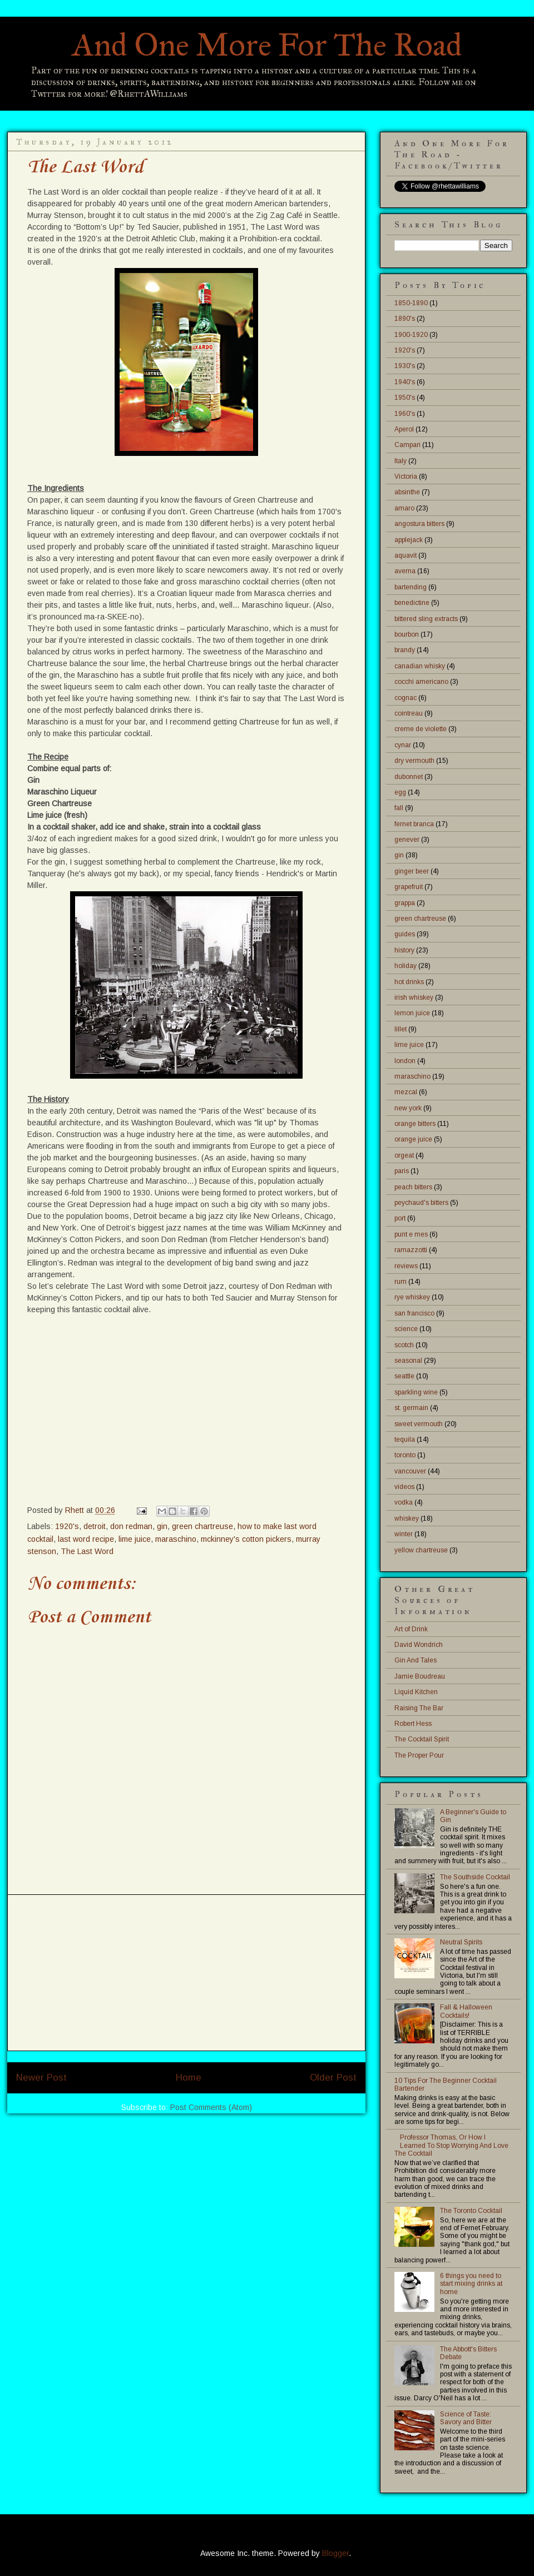 The width and height of the screenshot is (534, 2576). I want to click on maraschino, so click(175, 1539).